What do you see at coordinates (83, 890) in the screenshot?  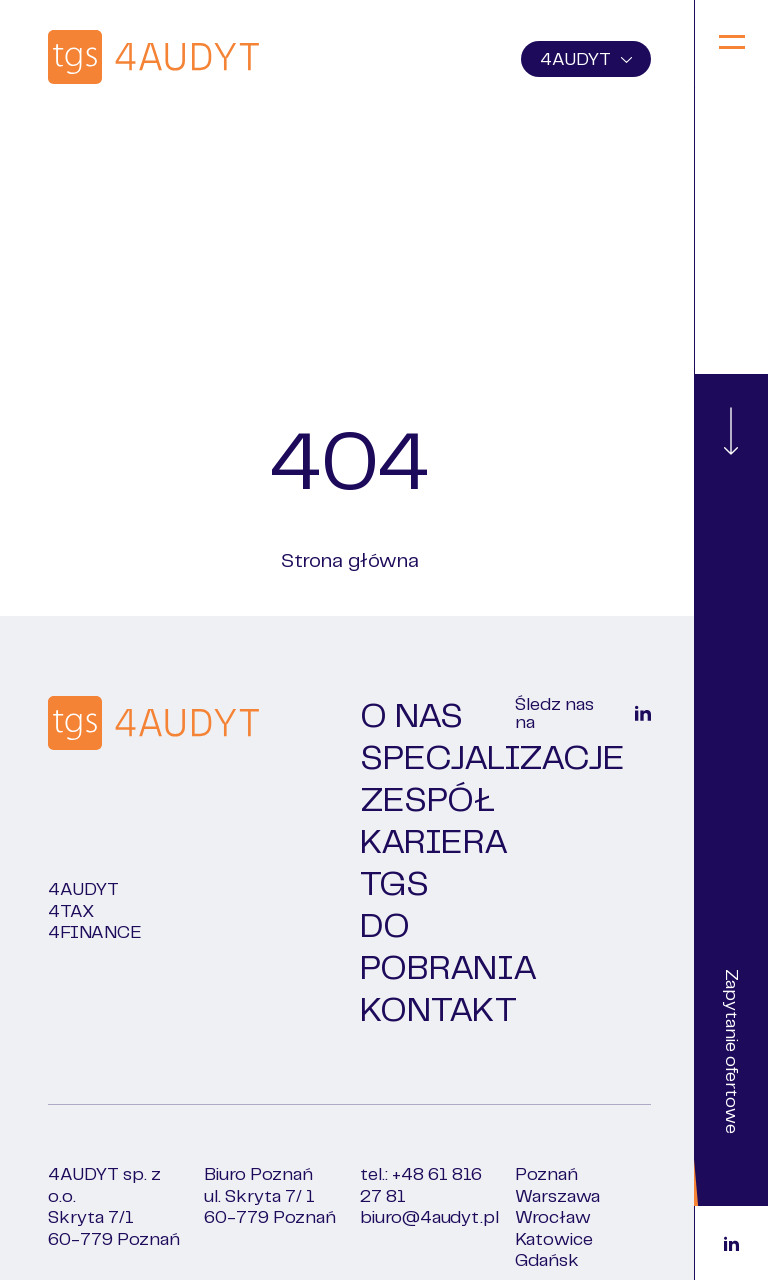 I see `4Audyt` at bounding box center [83, 890].